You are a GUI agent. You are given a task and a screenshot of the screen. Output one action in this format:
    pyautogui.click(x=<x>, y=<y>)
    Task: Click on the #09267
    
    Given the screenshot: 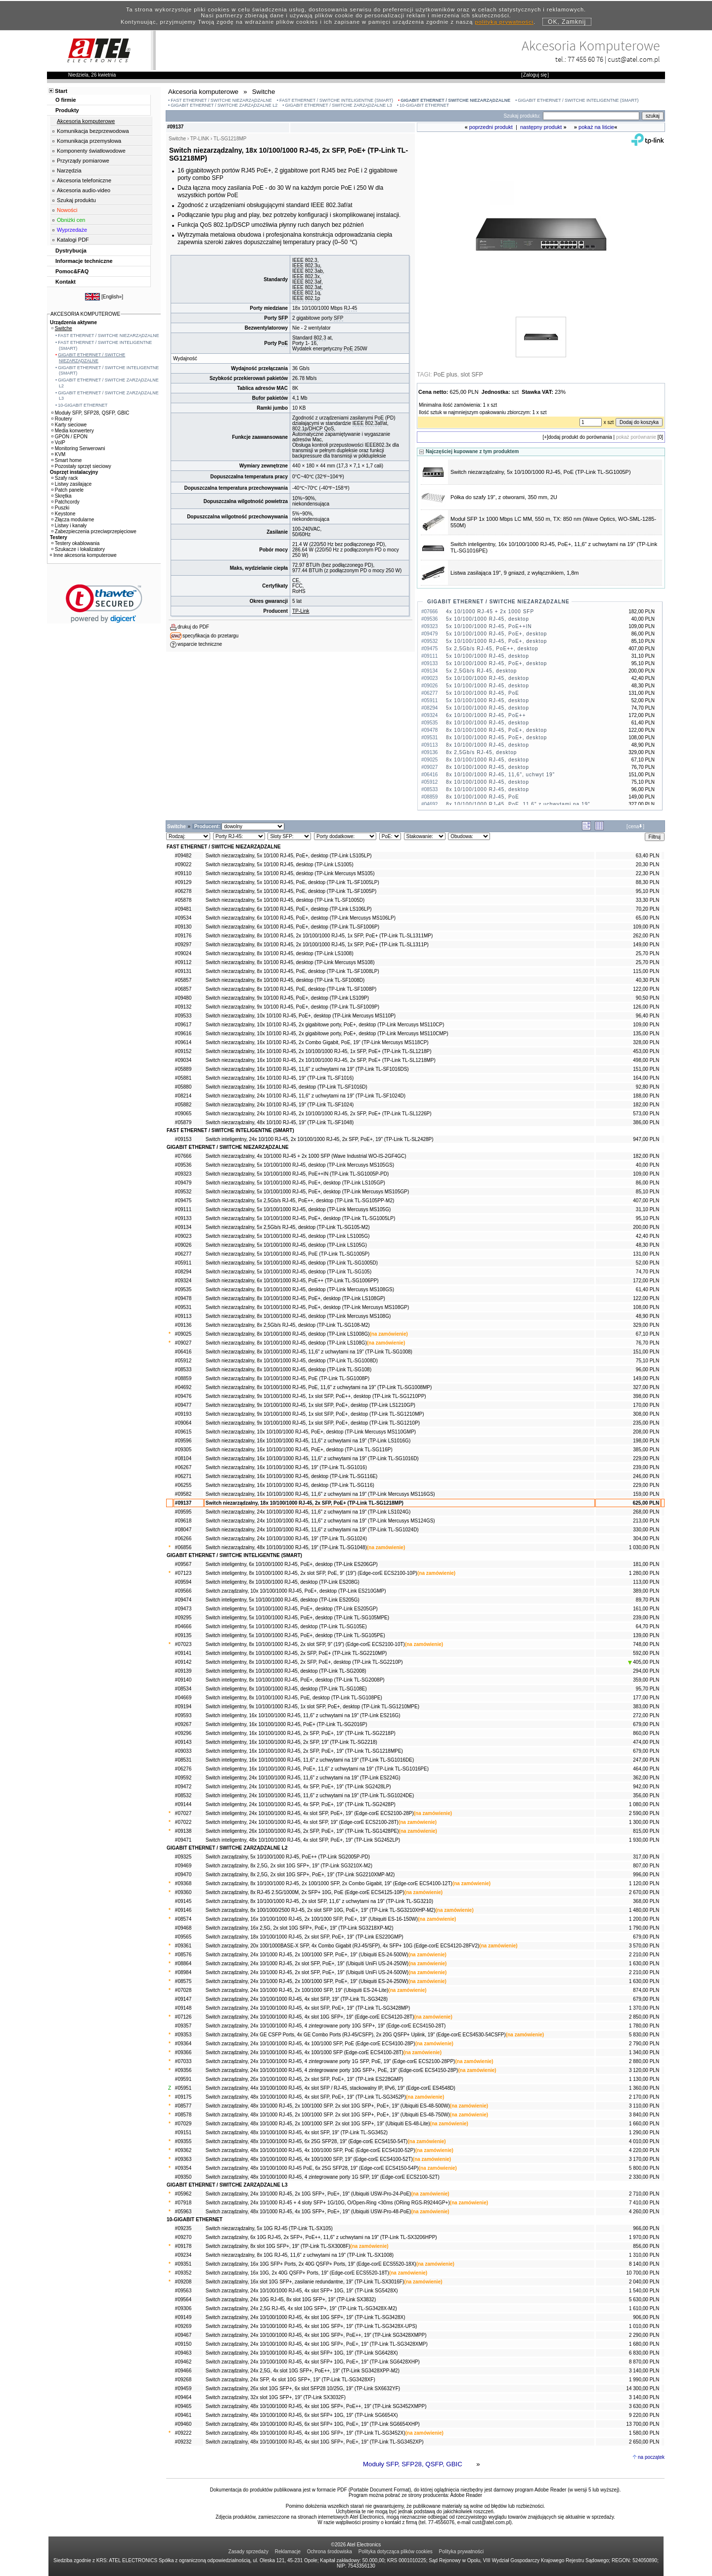 What is the action you would take?
    pyautogui.click(x=183, y=1724)
    